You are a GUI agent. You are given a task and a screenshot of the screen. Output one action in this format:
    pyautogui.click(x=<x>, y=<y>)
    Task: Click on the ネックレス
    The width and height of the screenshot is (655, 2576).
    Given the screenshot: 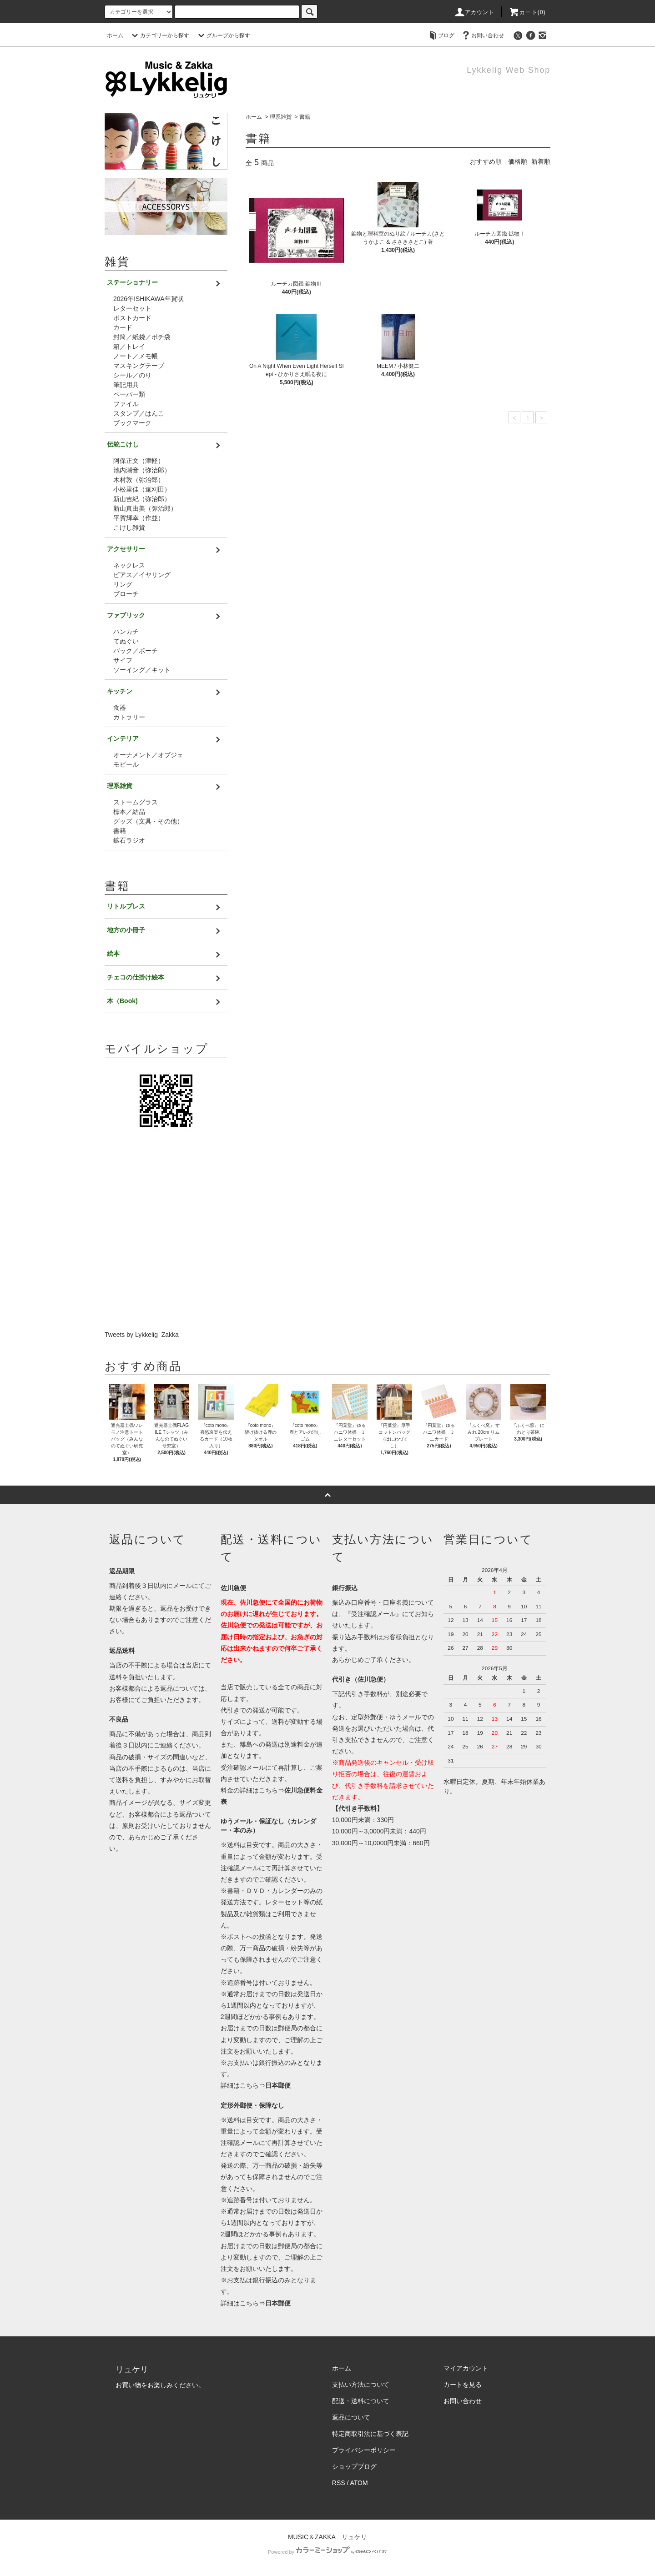 What is the action you would take?
    pyautogui.click(x=129, y=565)
    